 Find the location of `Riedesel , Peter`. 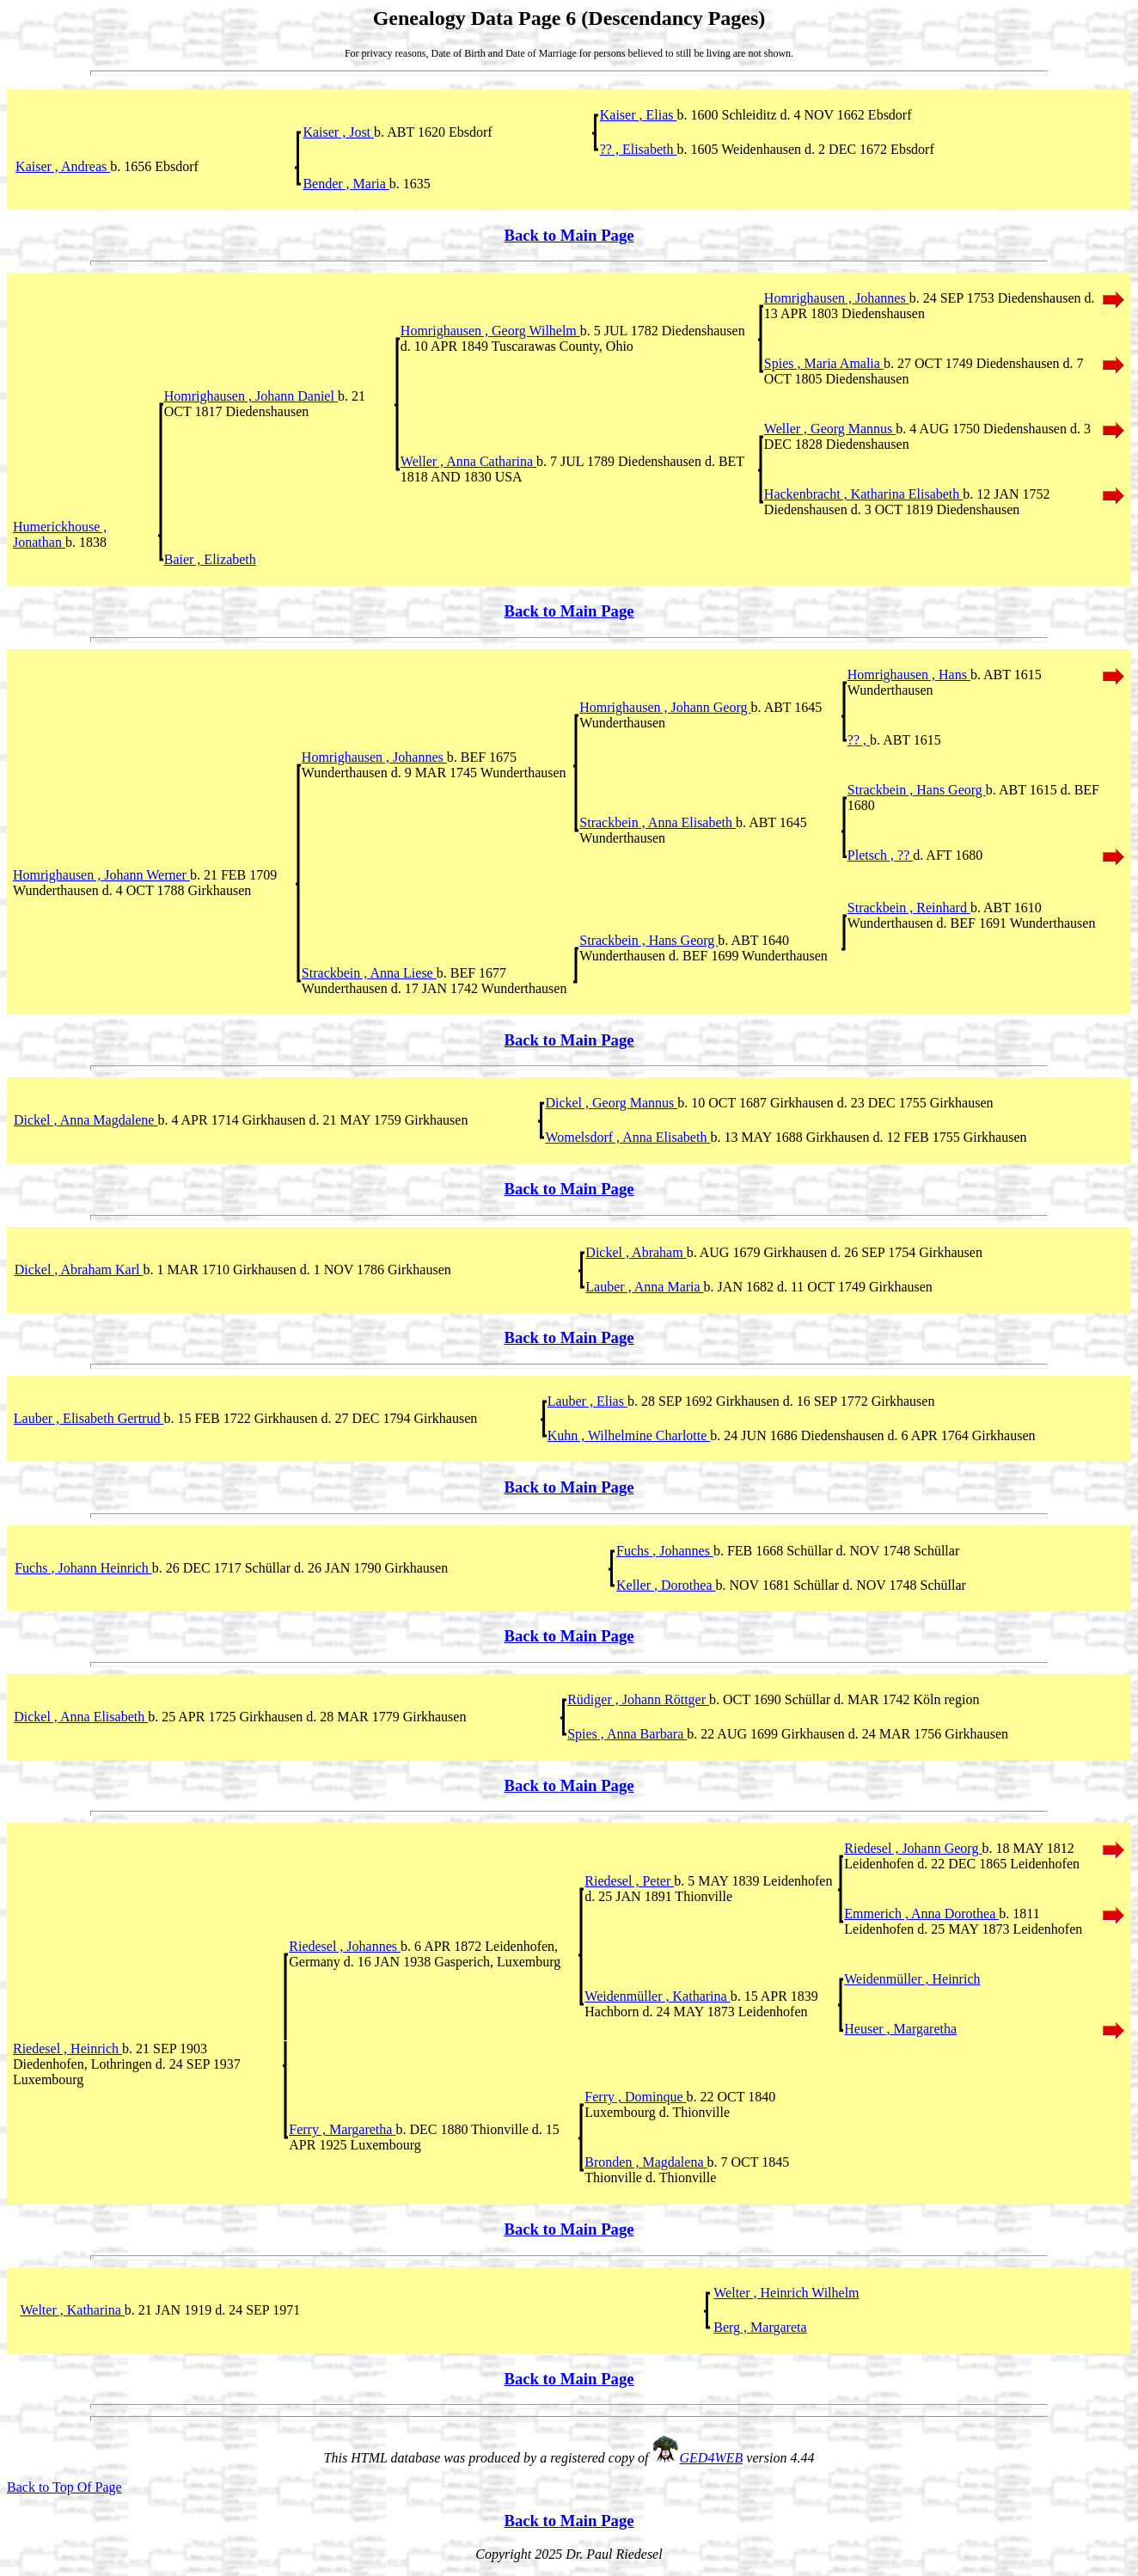

Riedesel , Peter is located at coordinates (629, 1881).